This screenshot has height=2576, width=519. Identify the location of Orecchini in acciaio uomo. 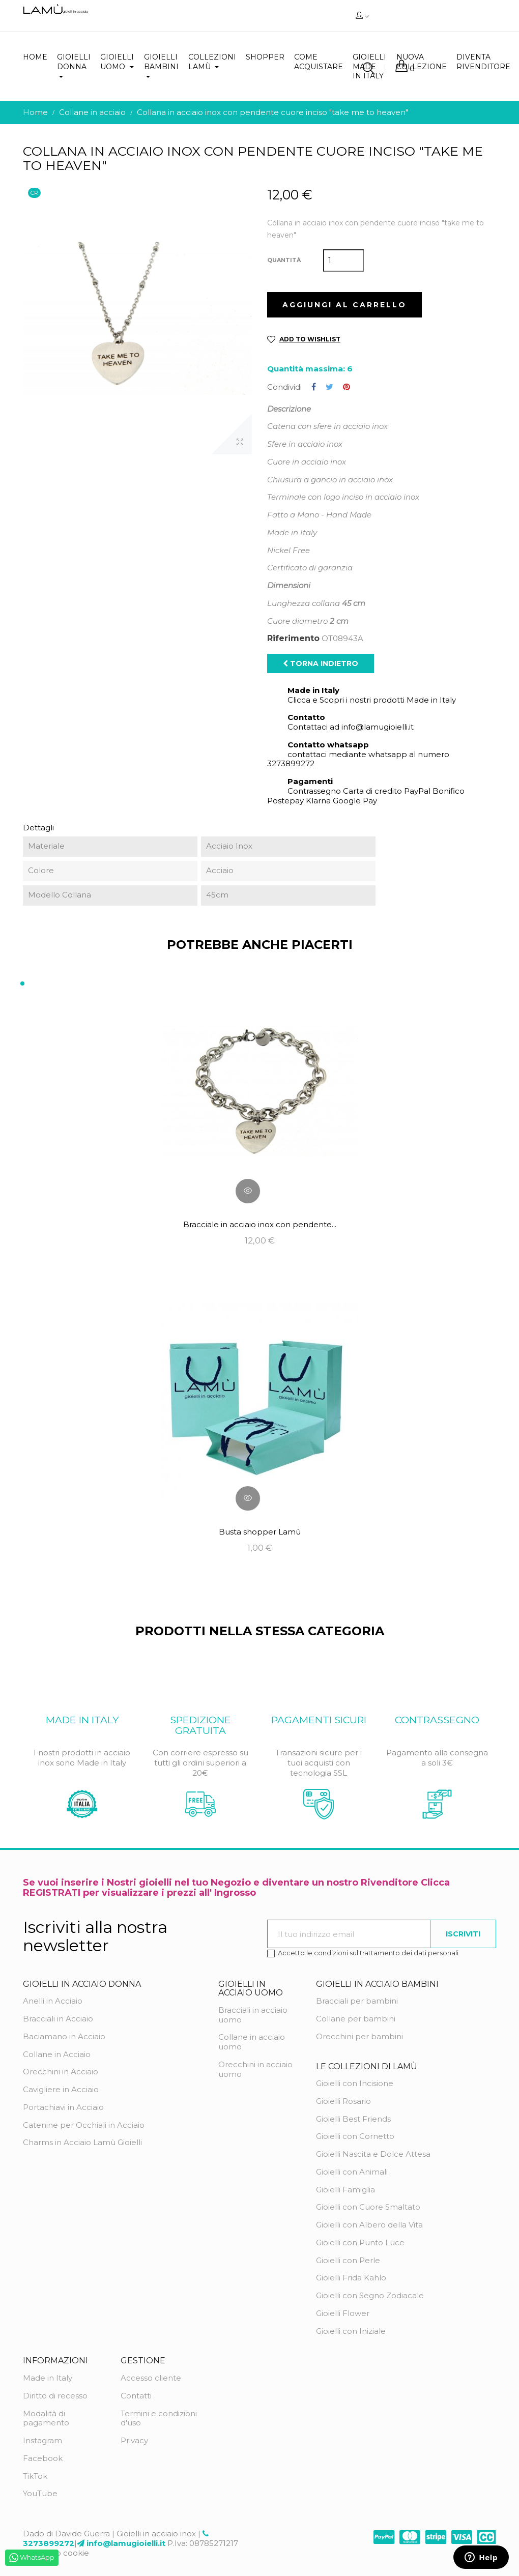
(255, 2069).